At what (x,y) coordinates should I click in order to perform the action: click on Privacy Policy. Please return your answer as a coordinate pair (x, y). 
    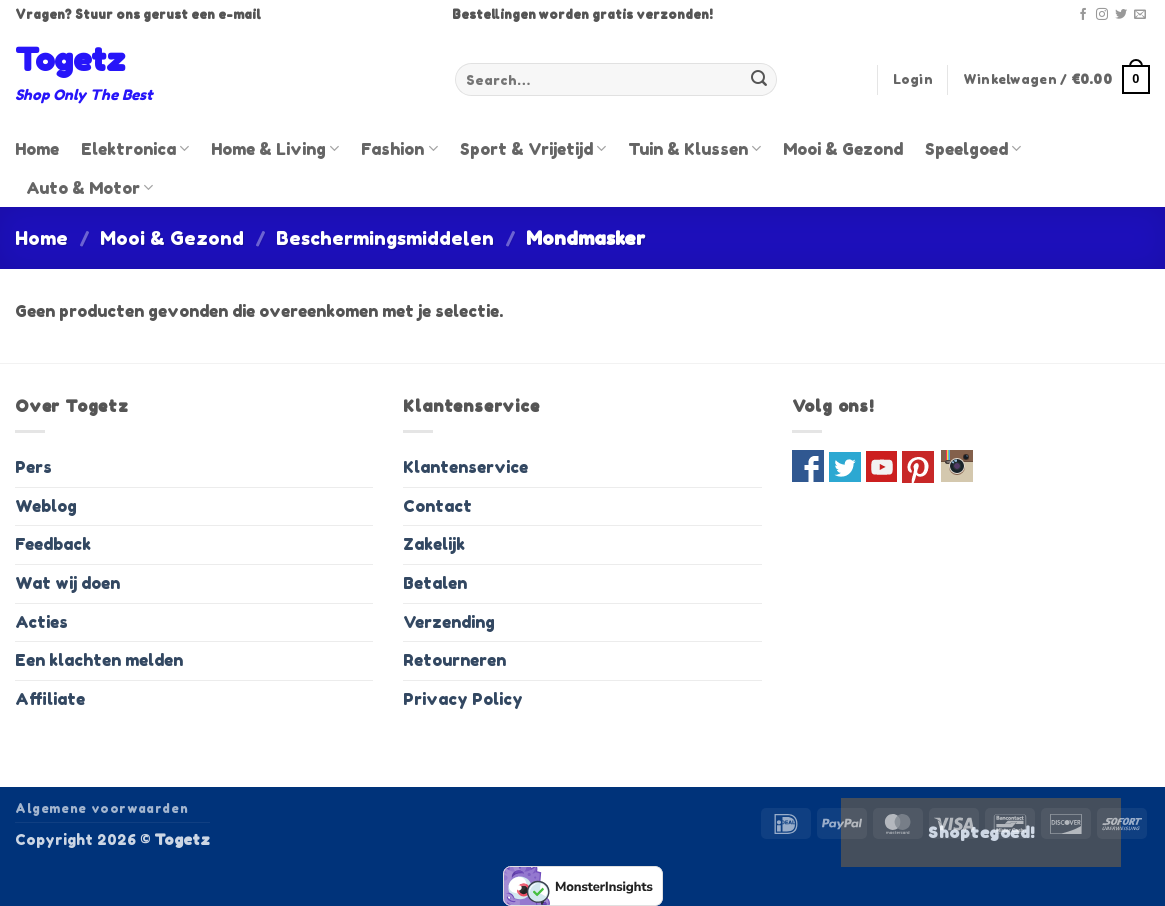
    Looking at the image, I should click on (463, 699).